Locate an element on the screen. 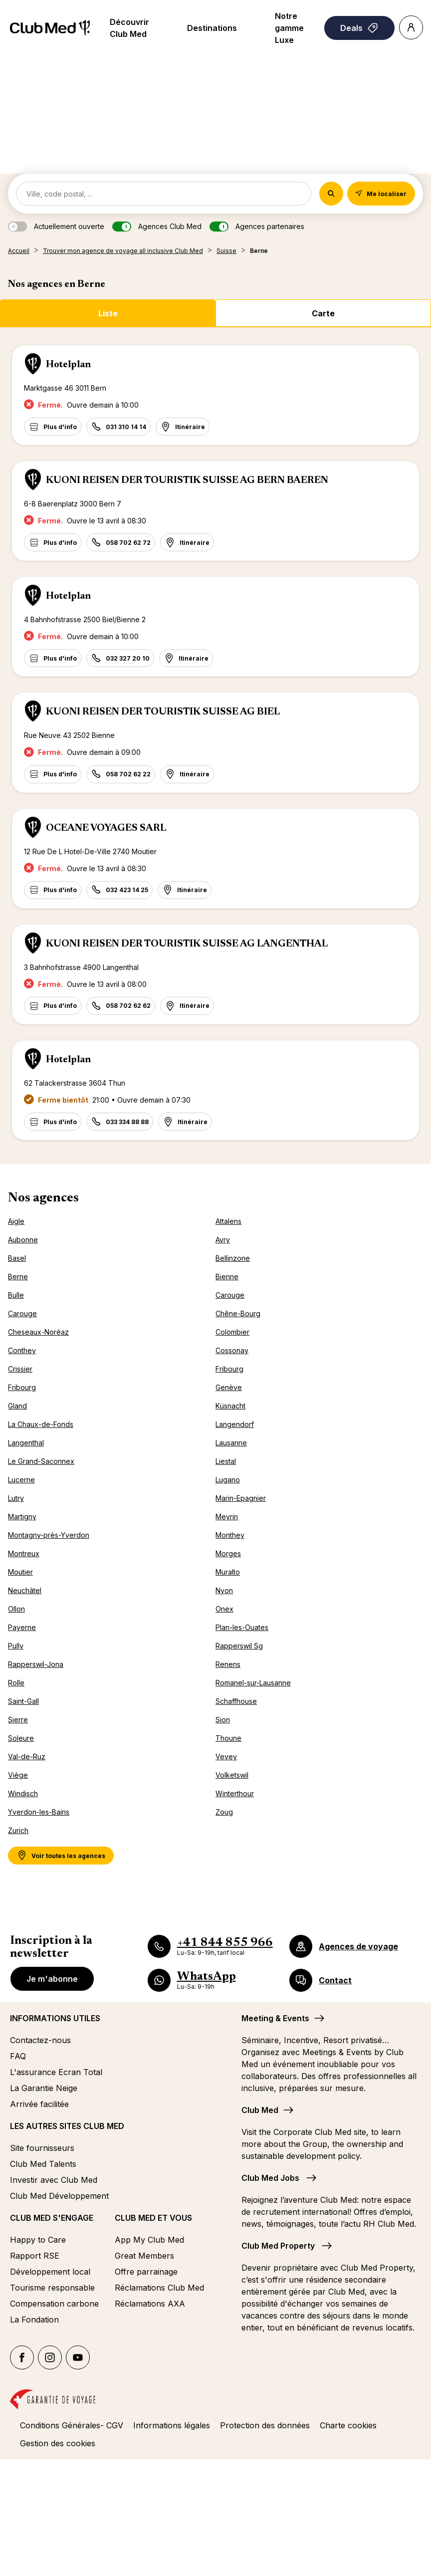 The height and width of the screenshot is (2576, 431). Rapperswil Sg is located at coordinates (239, 1645).